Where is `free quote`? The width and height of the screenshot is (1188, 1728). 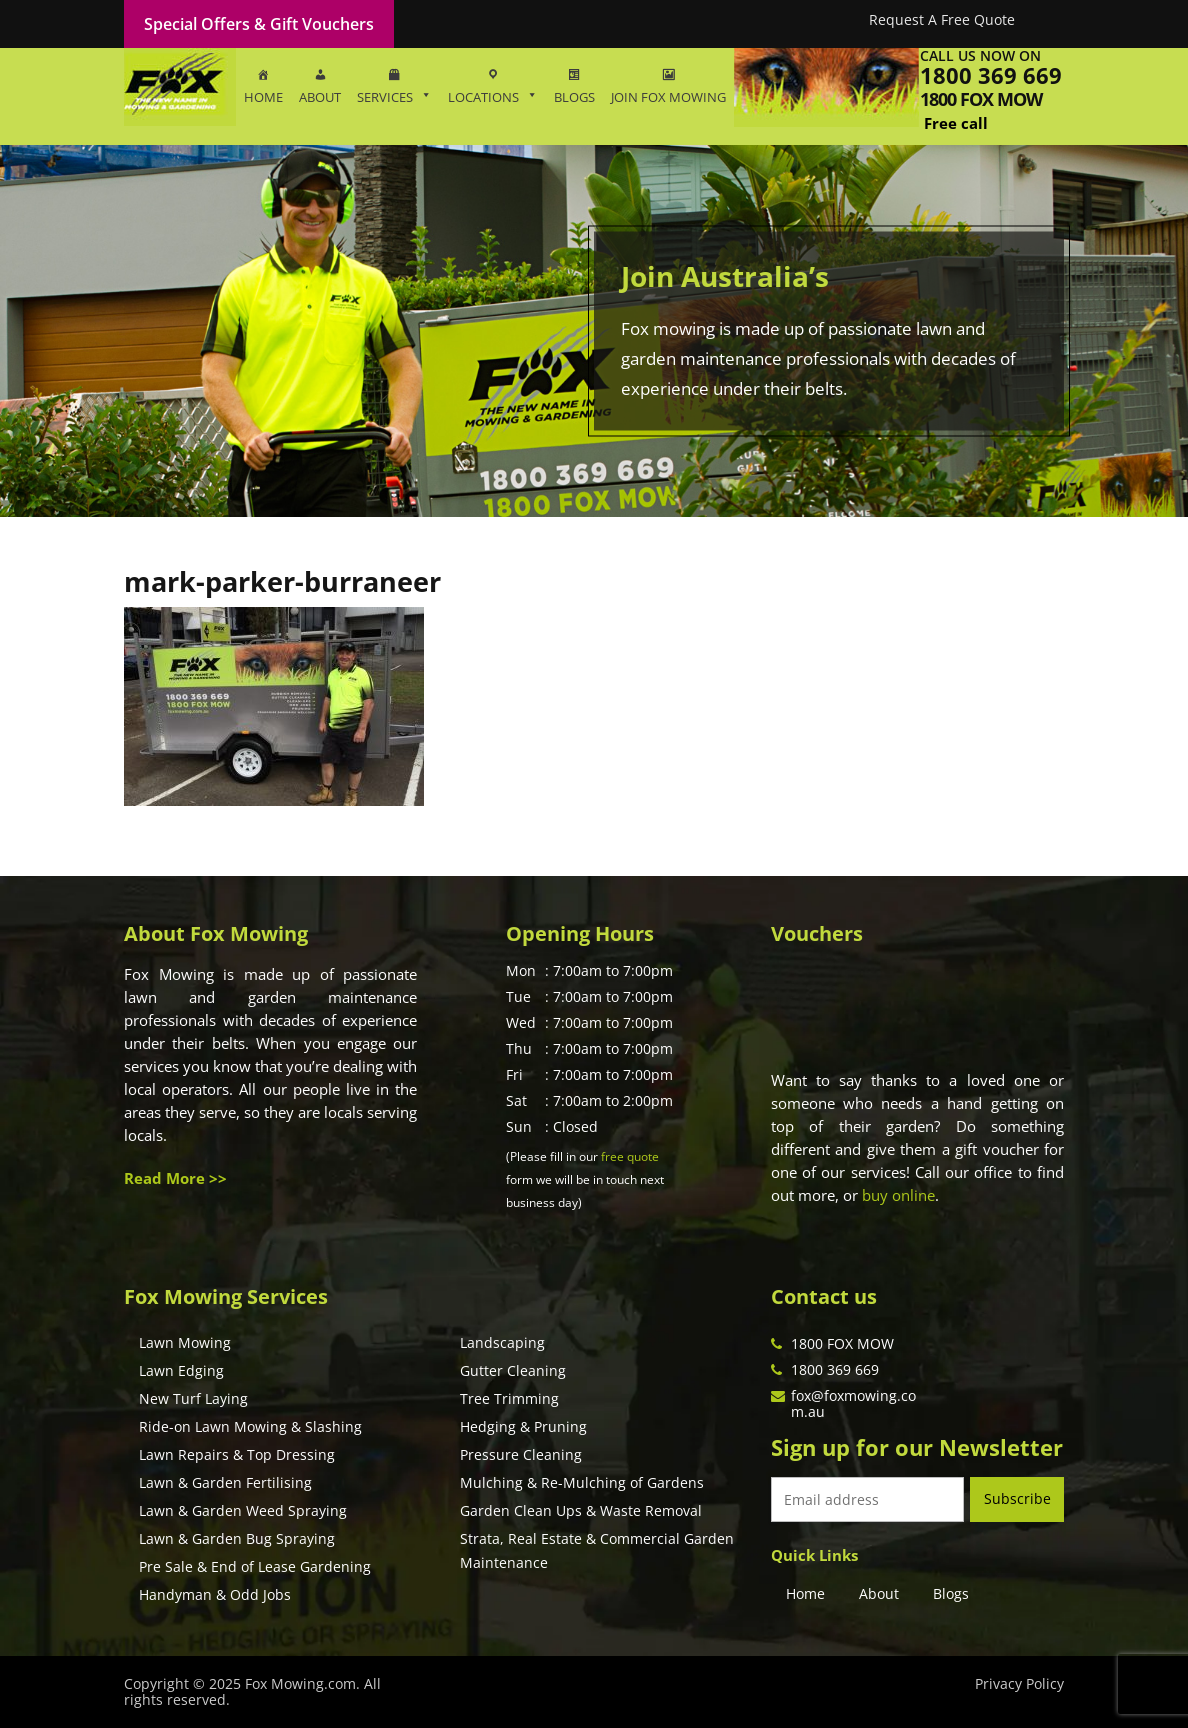 free quote is located at coordinates (630, 1156).